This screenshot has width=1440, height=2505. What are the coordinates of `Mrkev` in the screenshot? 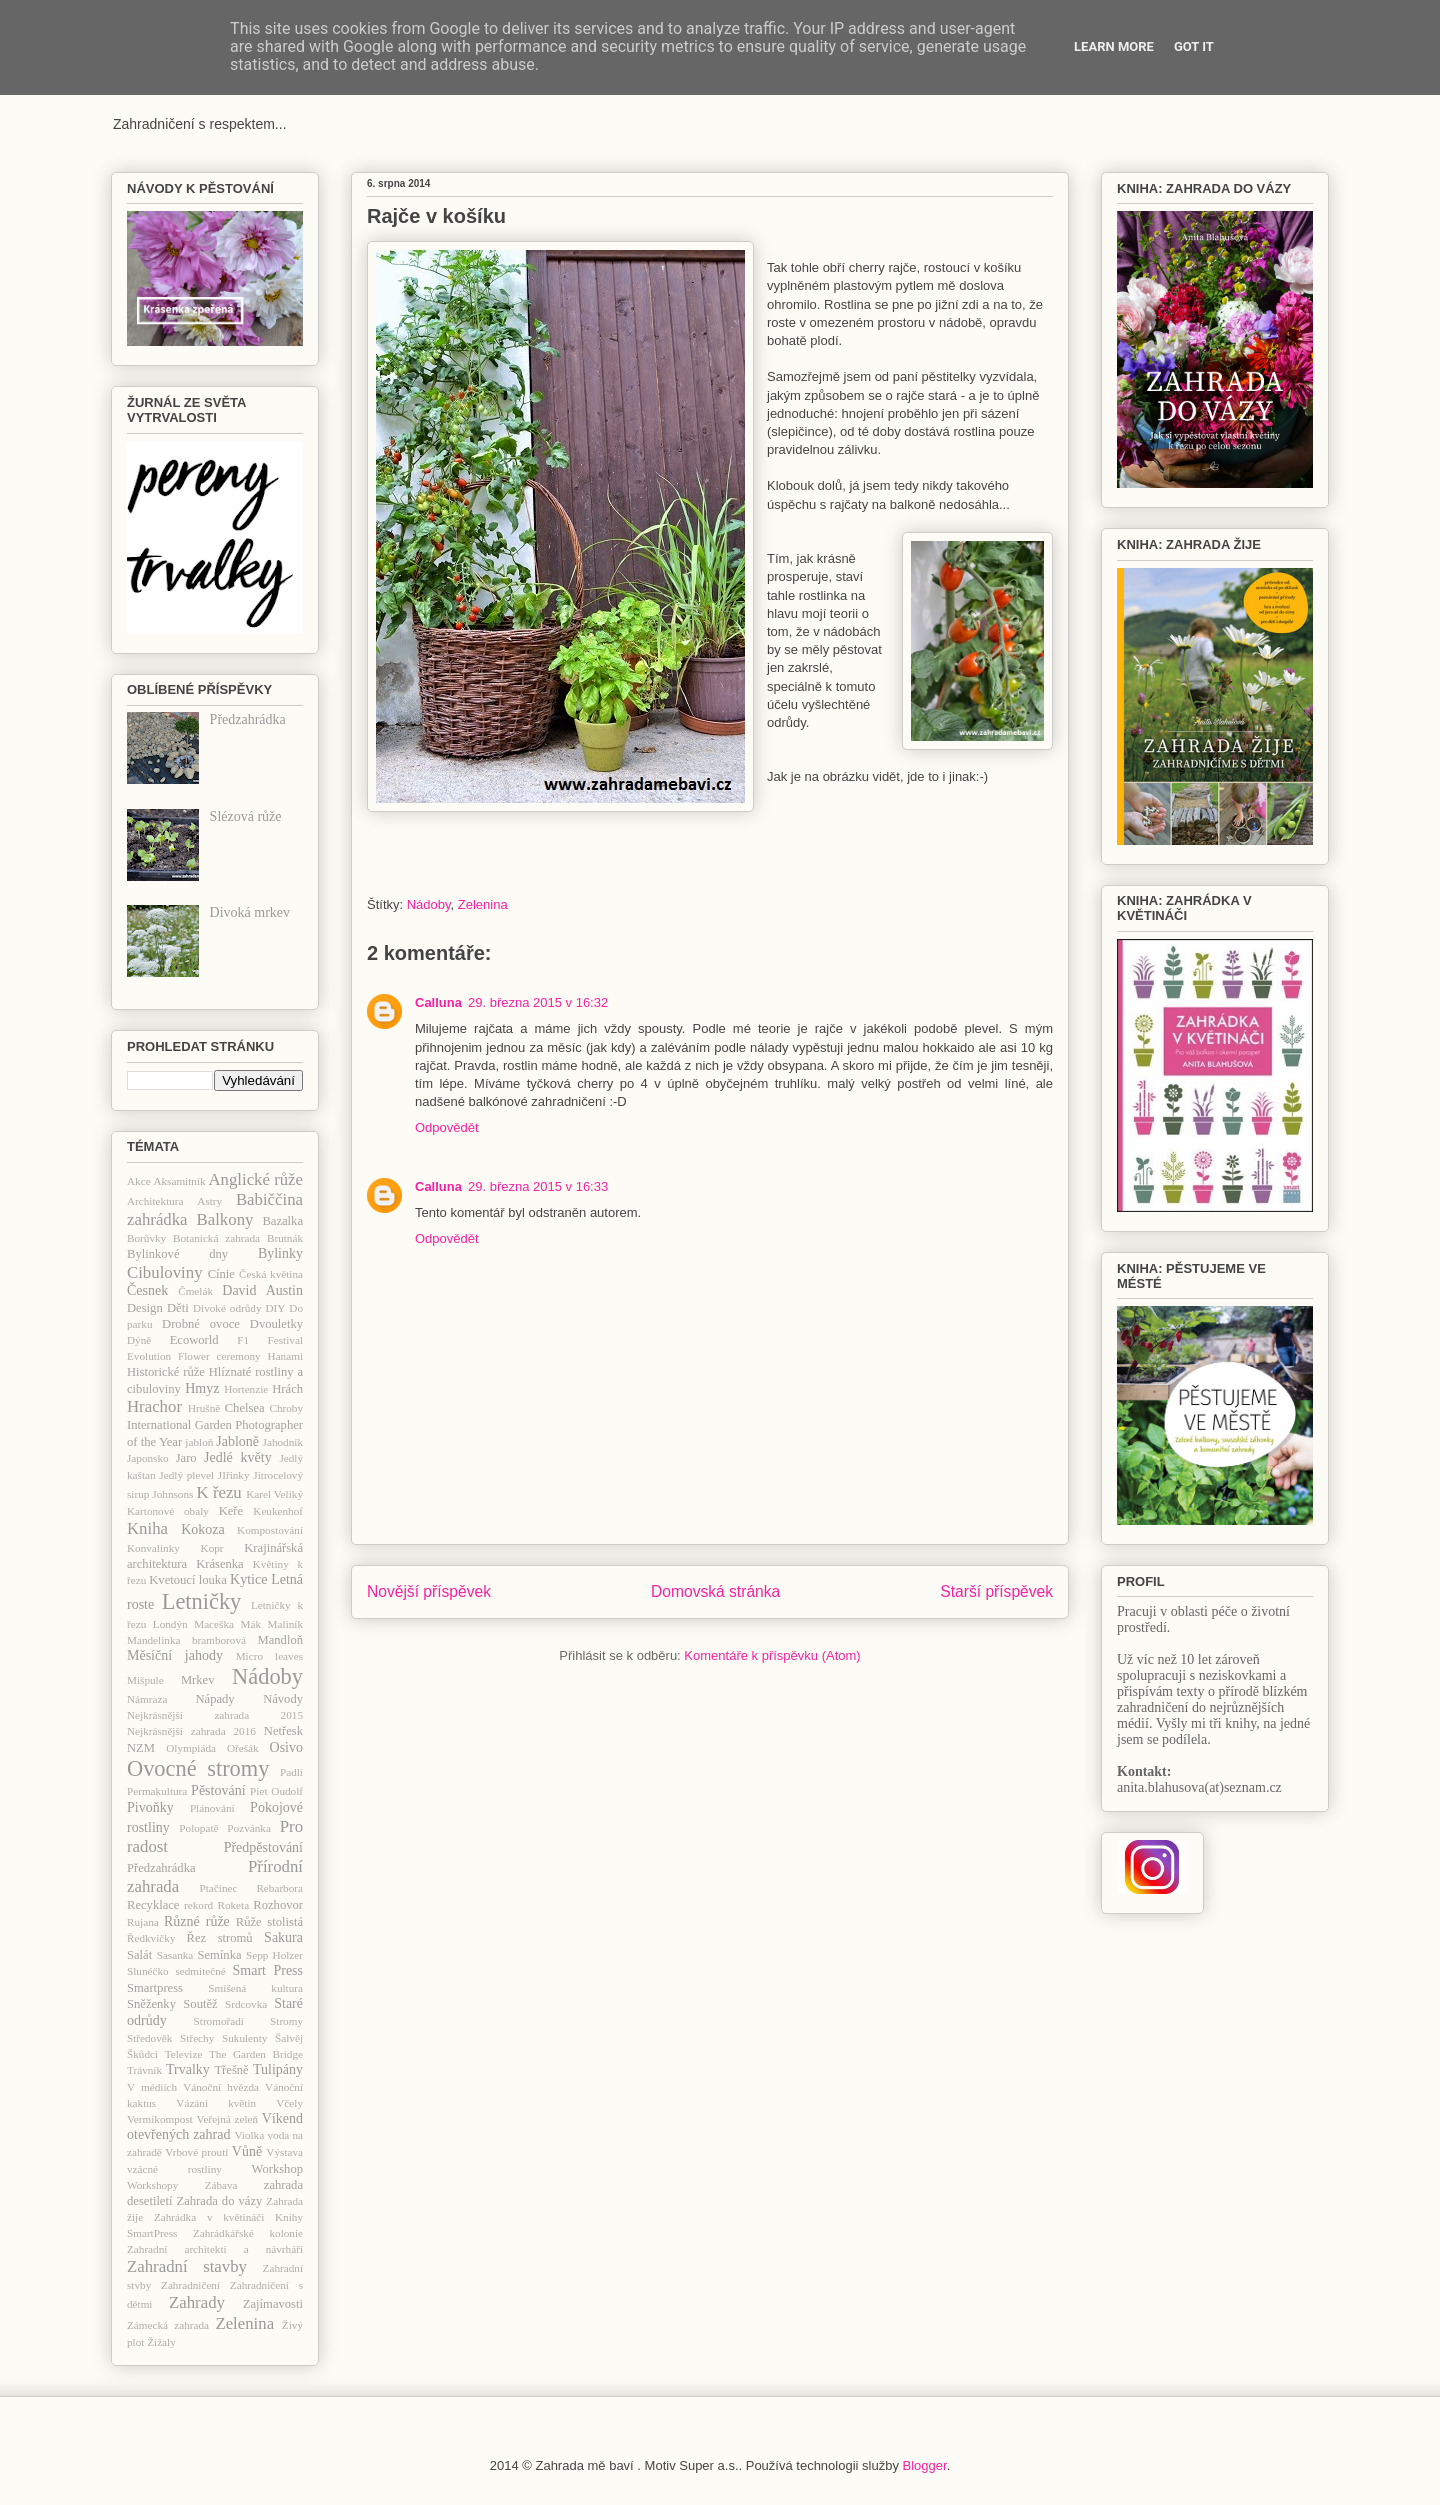 It's located at (198, 1680).